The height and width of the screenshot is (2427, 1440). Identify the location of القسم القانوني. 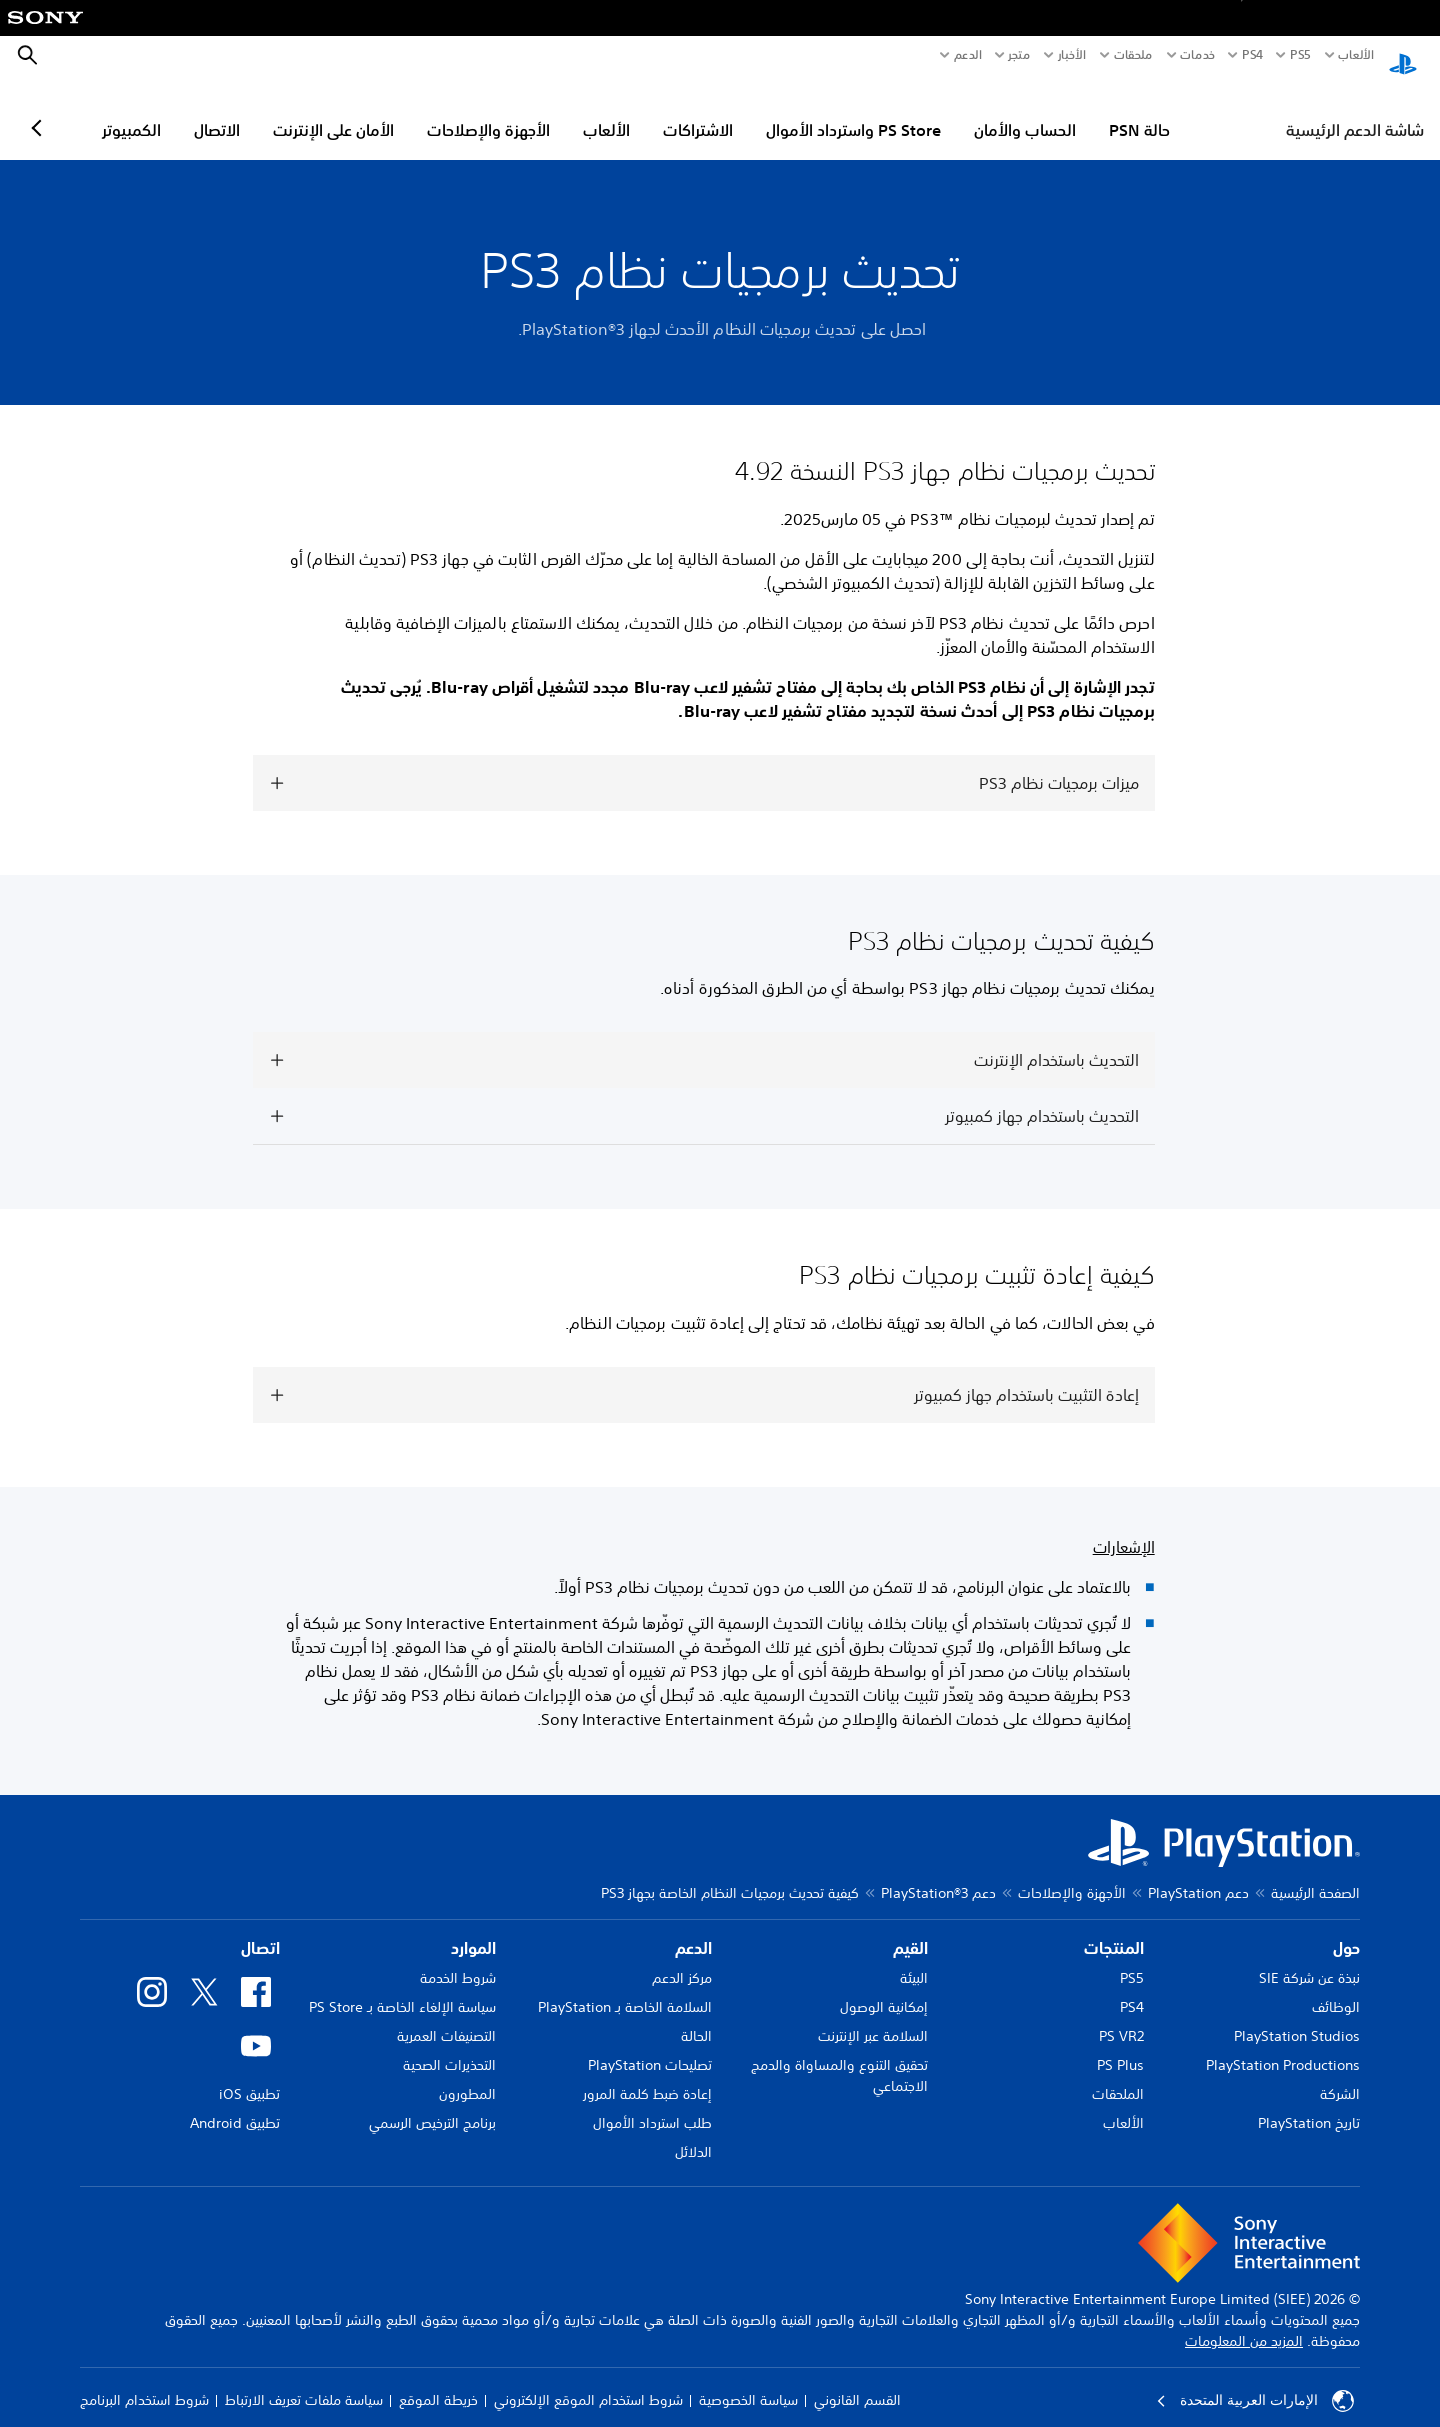
(857, 2381).